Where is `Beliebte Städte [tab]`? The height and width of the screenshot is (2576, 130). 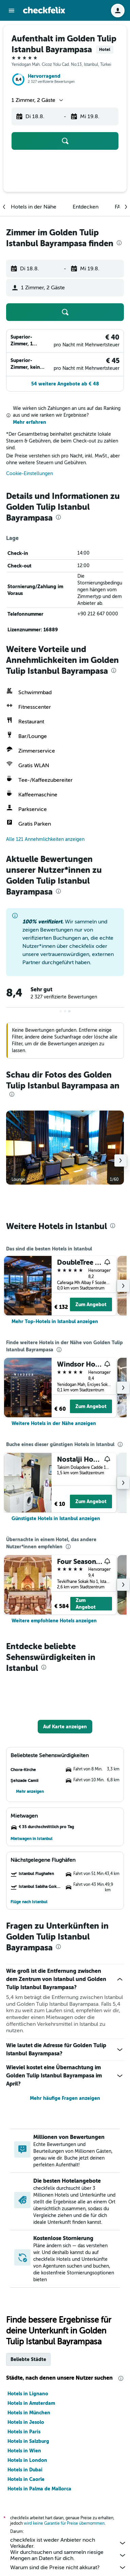
Beliebte Städte [tab] is located at coordinates (28, 2359).